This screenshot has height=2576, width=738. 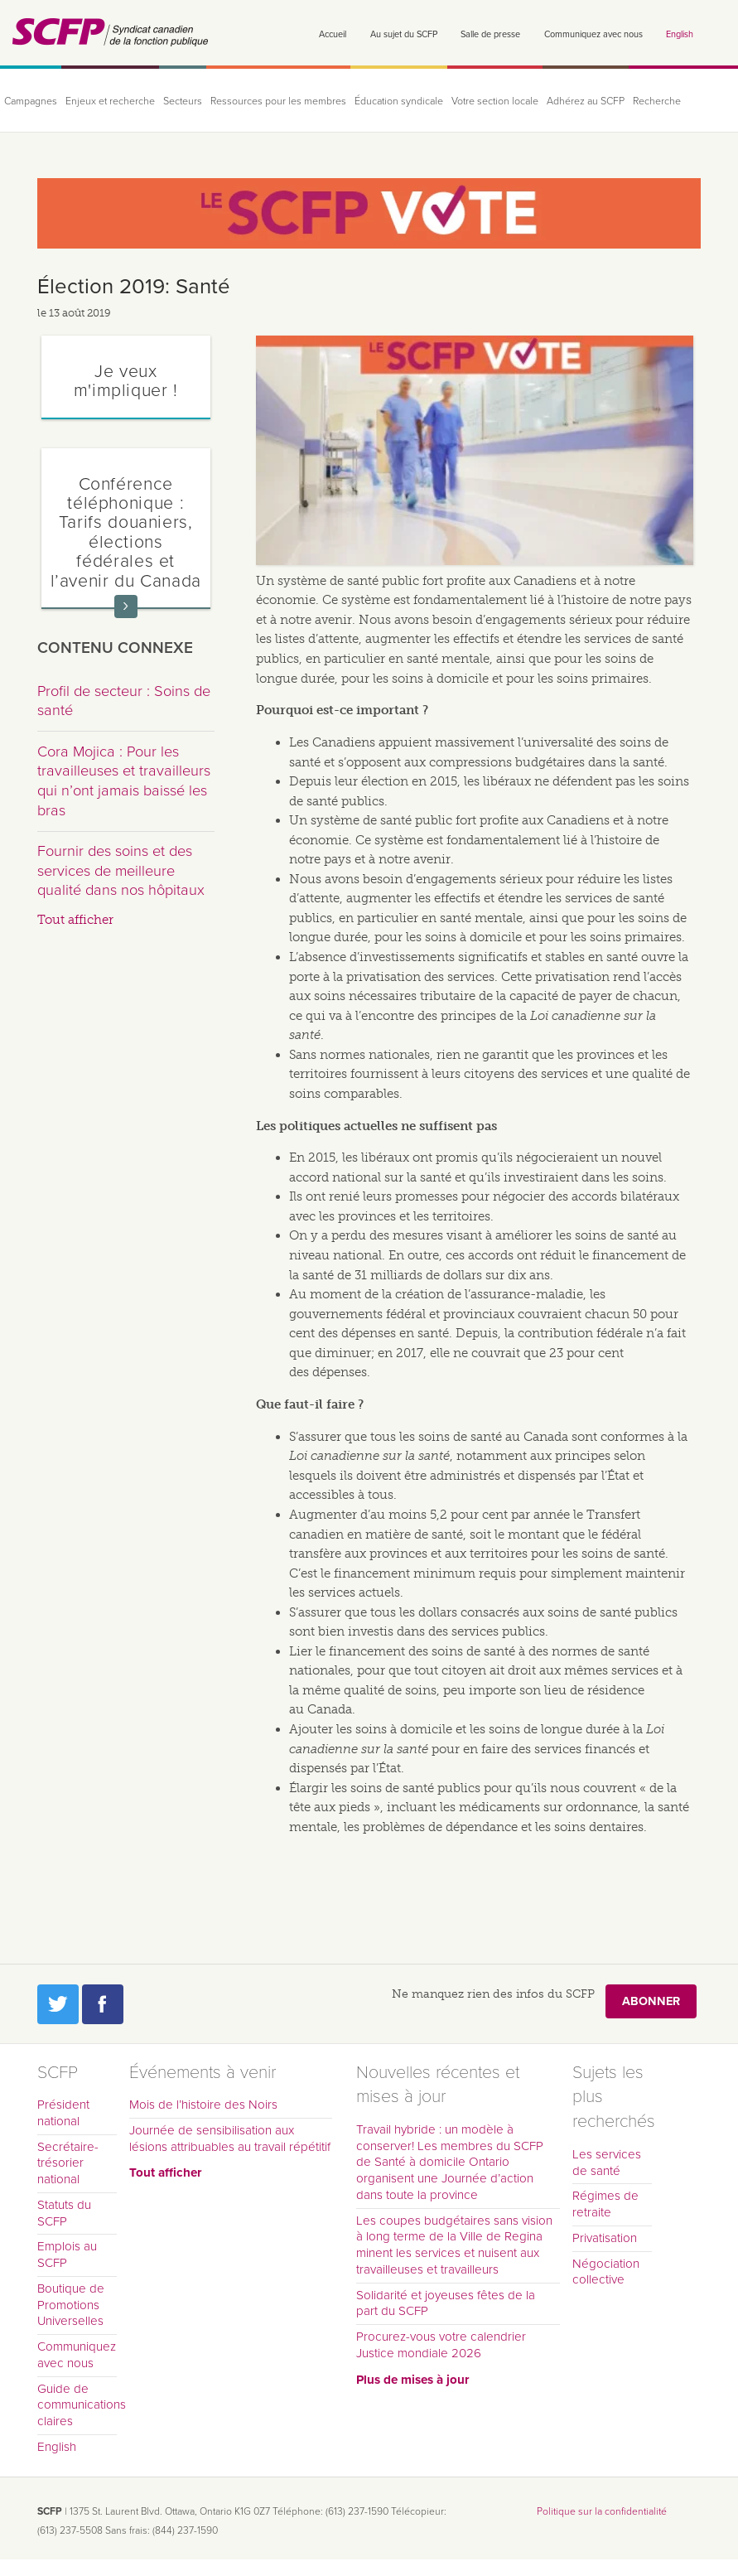 I want to click on Tout afficher, so click(x=75, y=919).